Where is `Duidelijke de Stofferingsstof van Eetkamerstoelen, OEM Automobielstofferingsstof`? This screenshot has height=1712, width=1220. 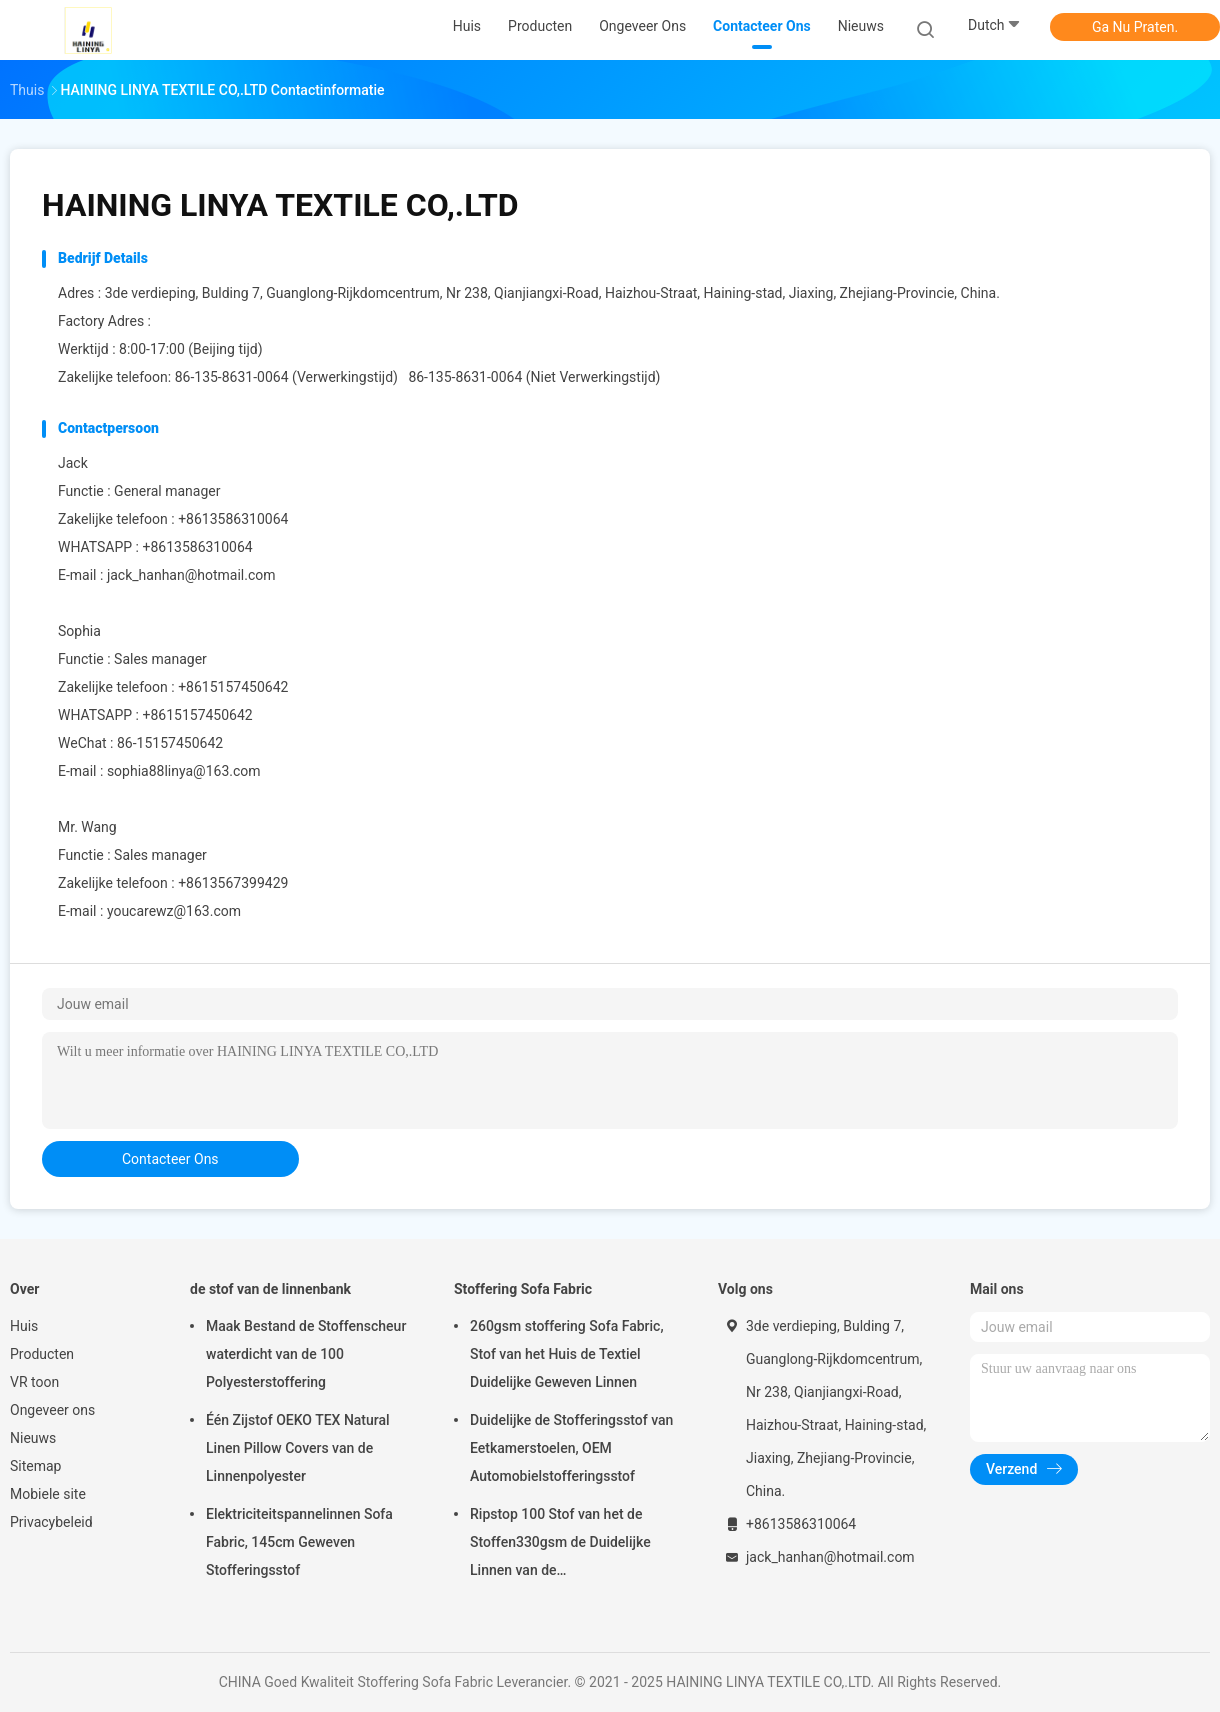
Duidelijke de Stofferingsstof van Eetkamerstoelen, OEM Automobielstofferingsstof is located at coordinates (571, 1448).